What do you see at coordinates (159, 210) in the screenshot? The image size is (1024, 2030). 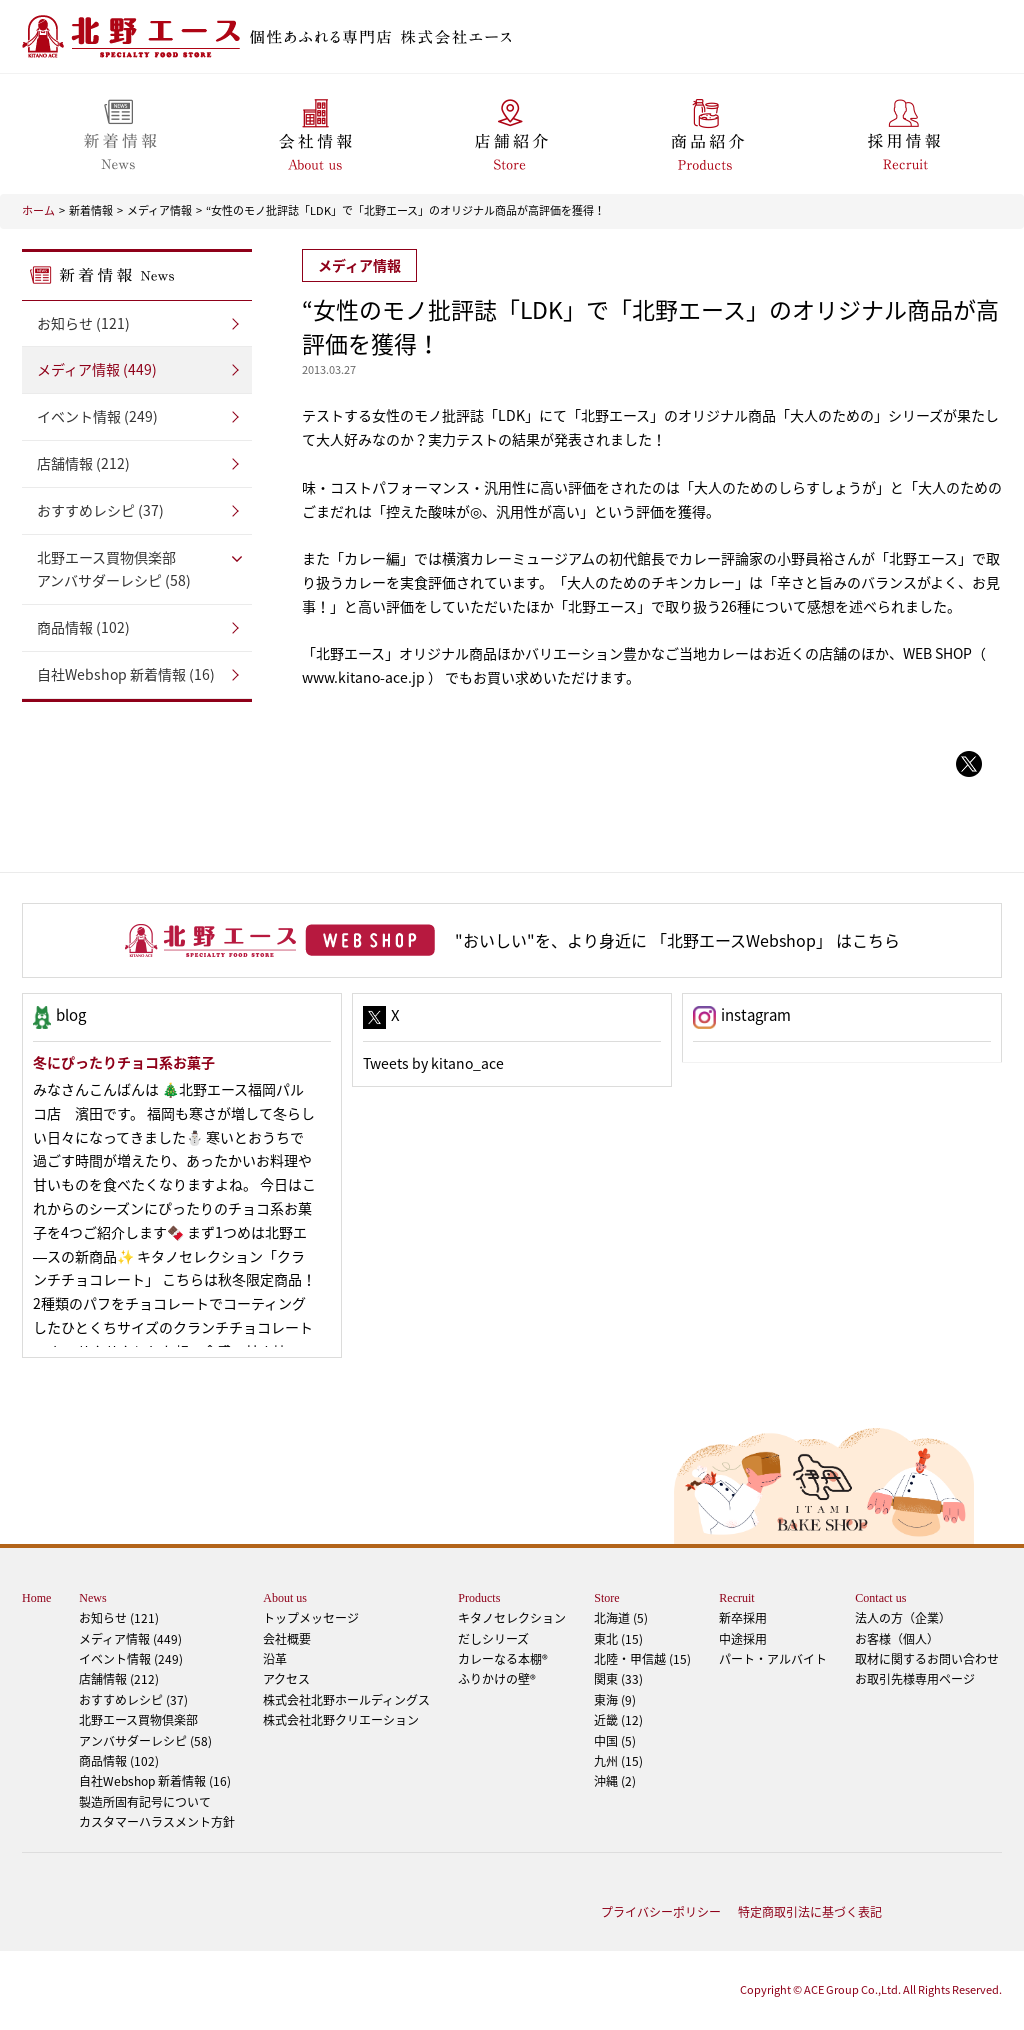 I see `メディア情報` at bounding box center [159, 210].